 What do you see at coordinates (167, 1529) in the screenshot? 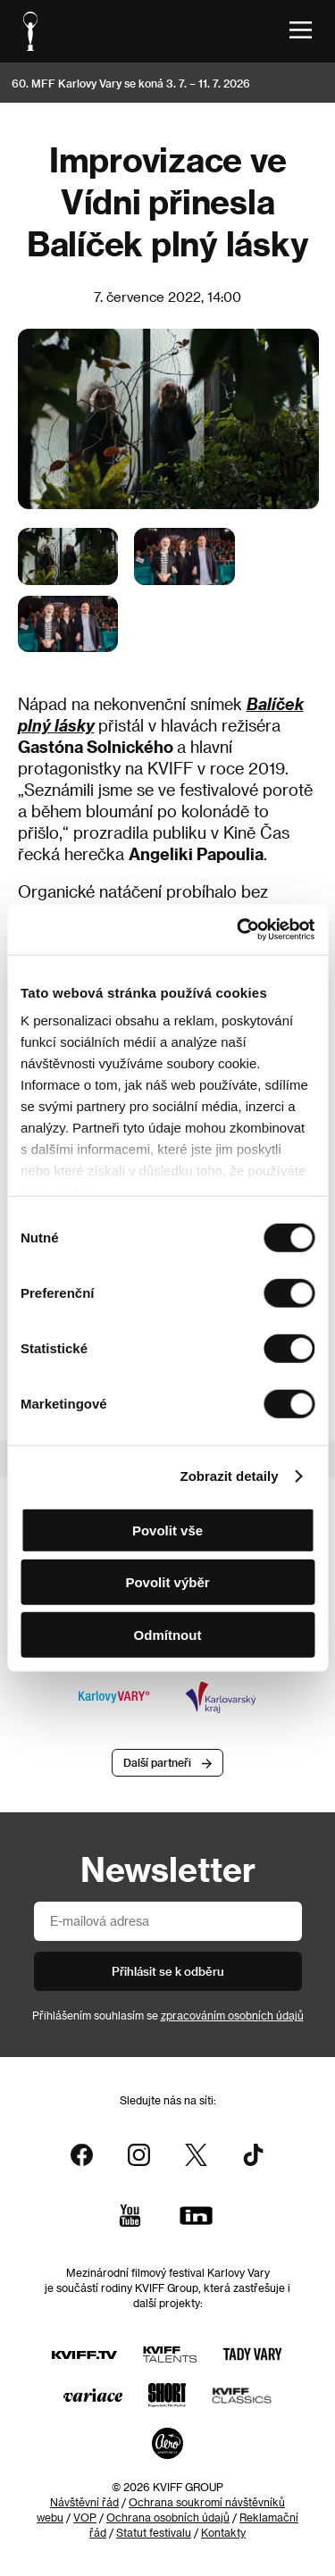
I see `Povolit vše` at bounding box center [167, 1529].